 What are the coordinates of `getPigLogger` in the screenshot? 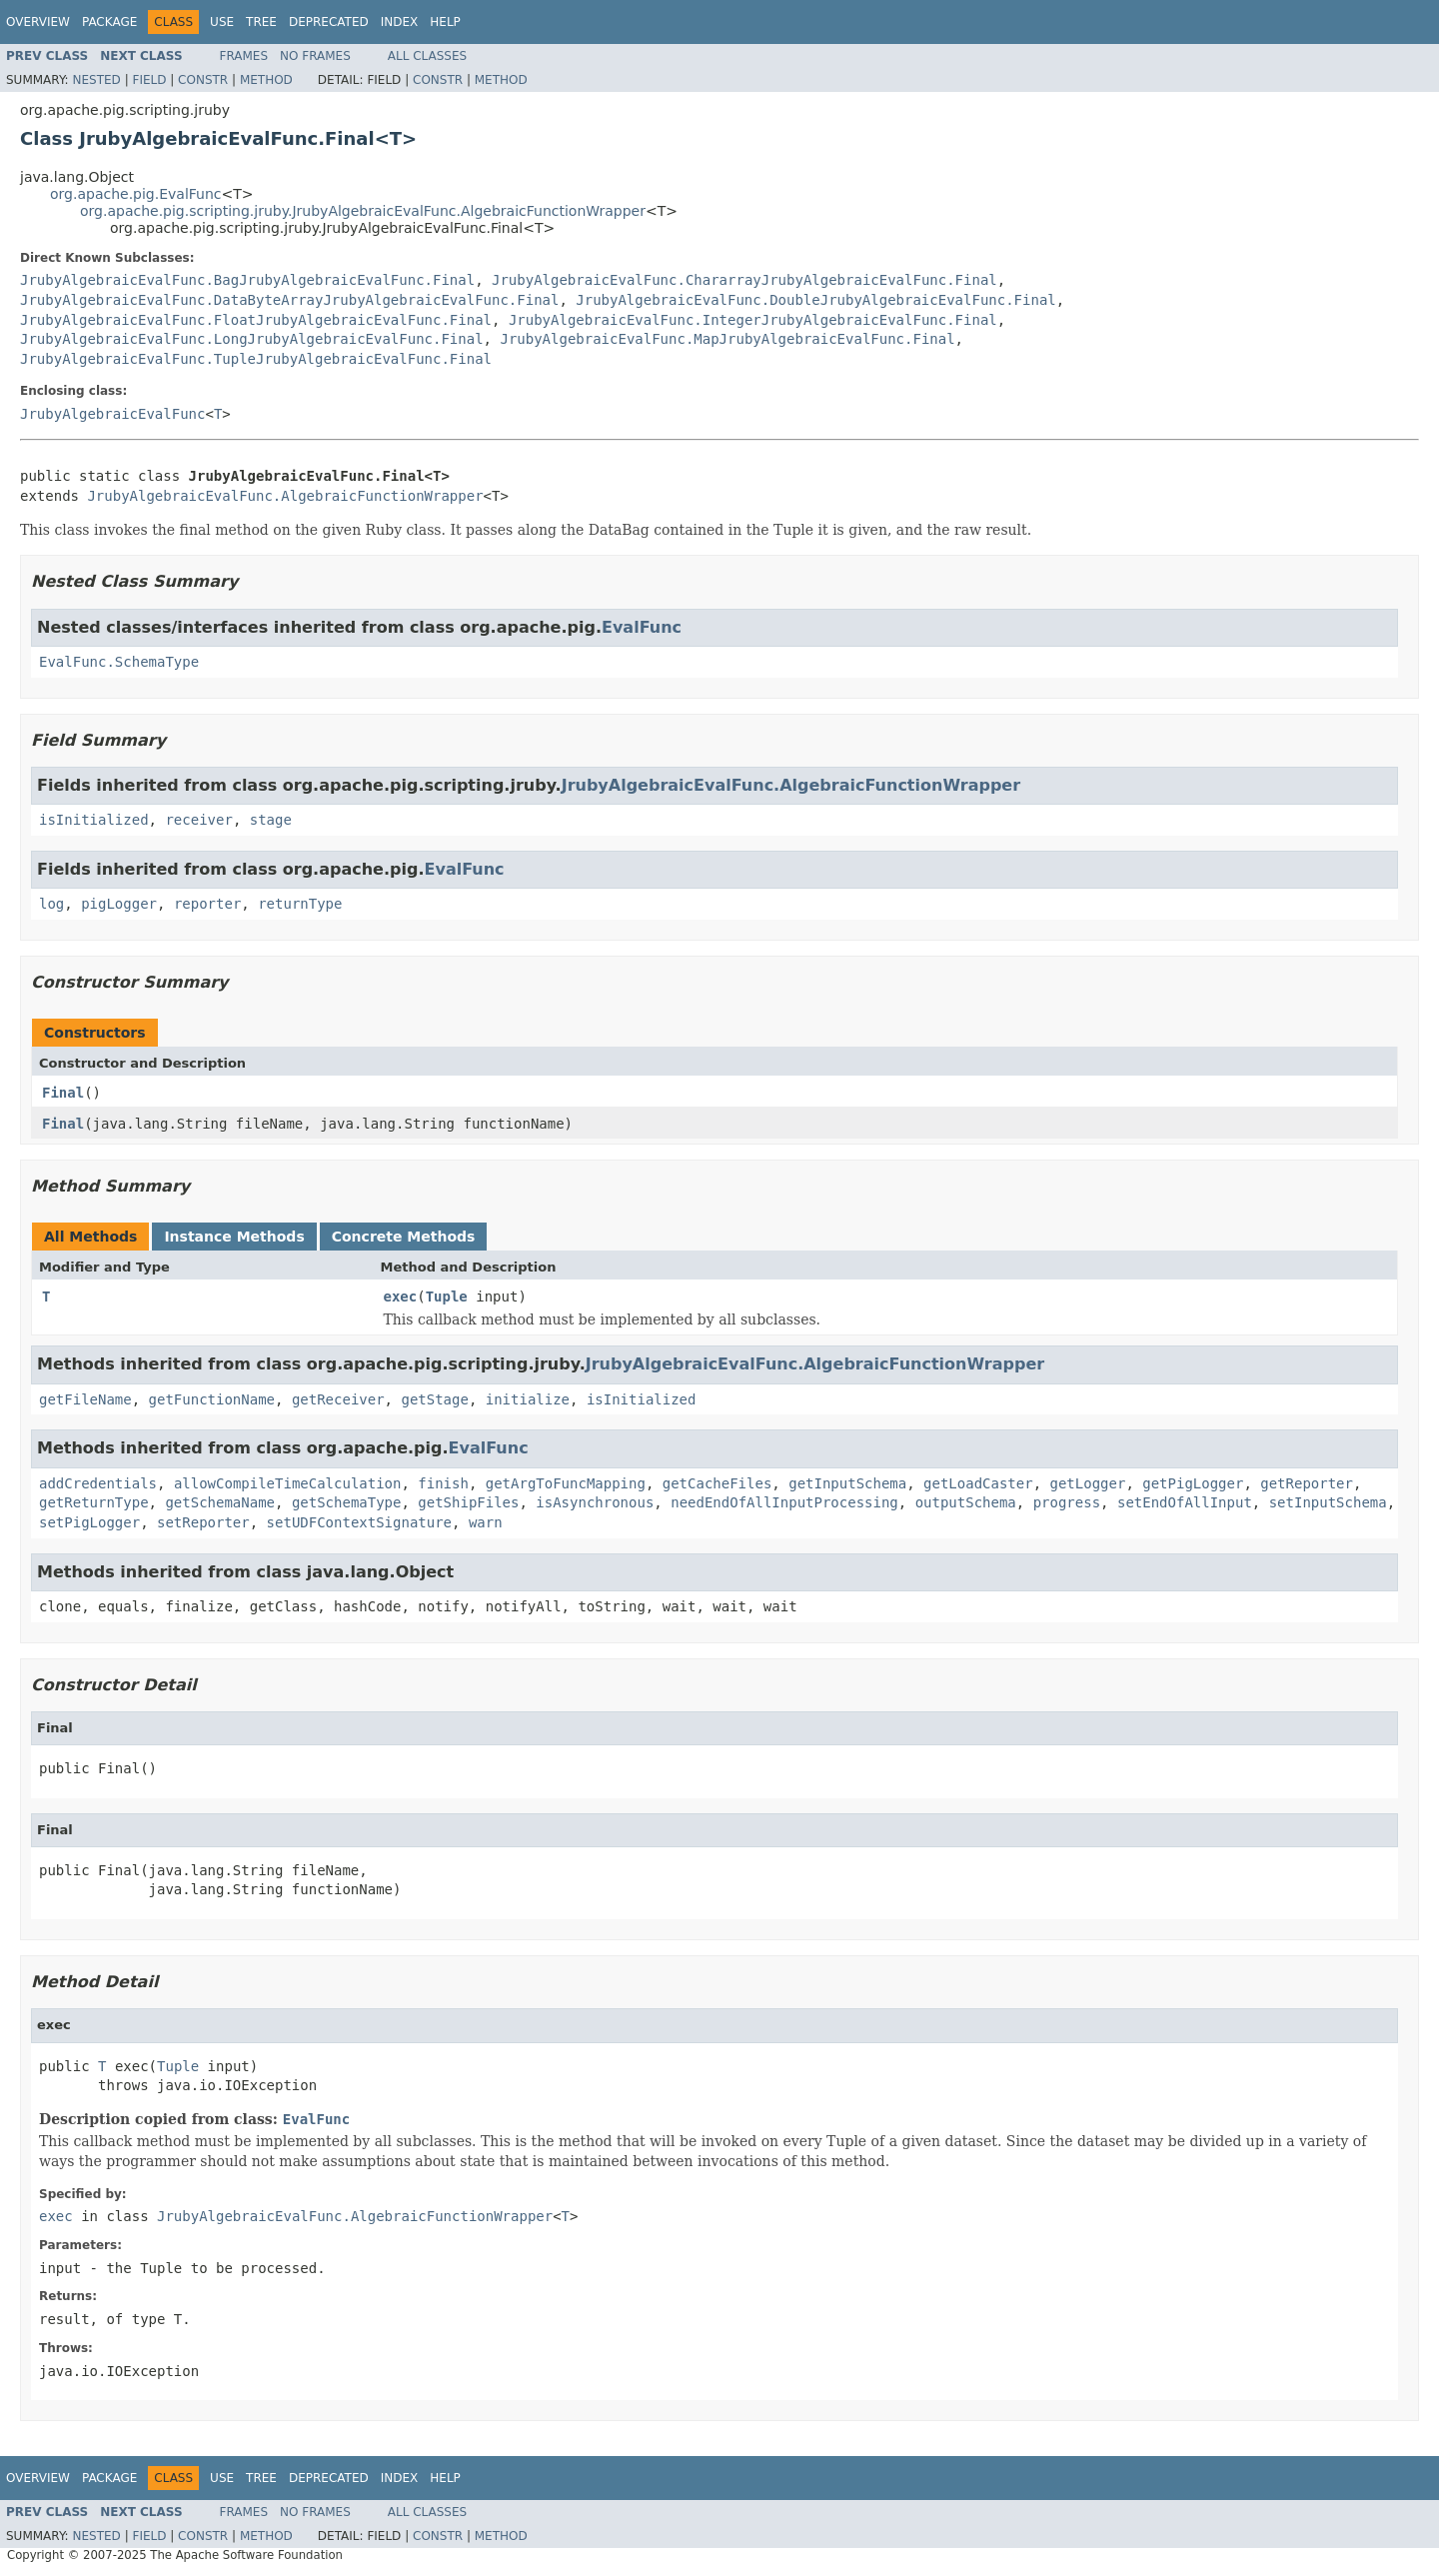 It's located at (1192, 1483).